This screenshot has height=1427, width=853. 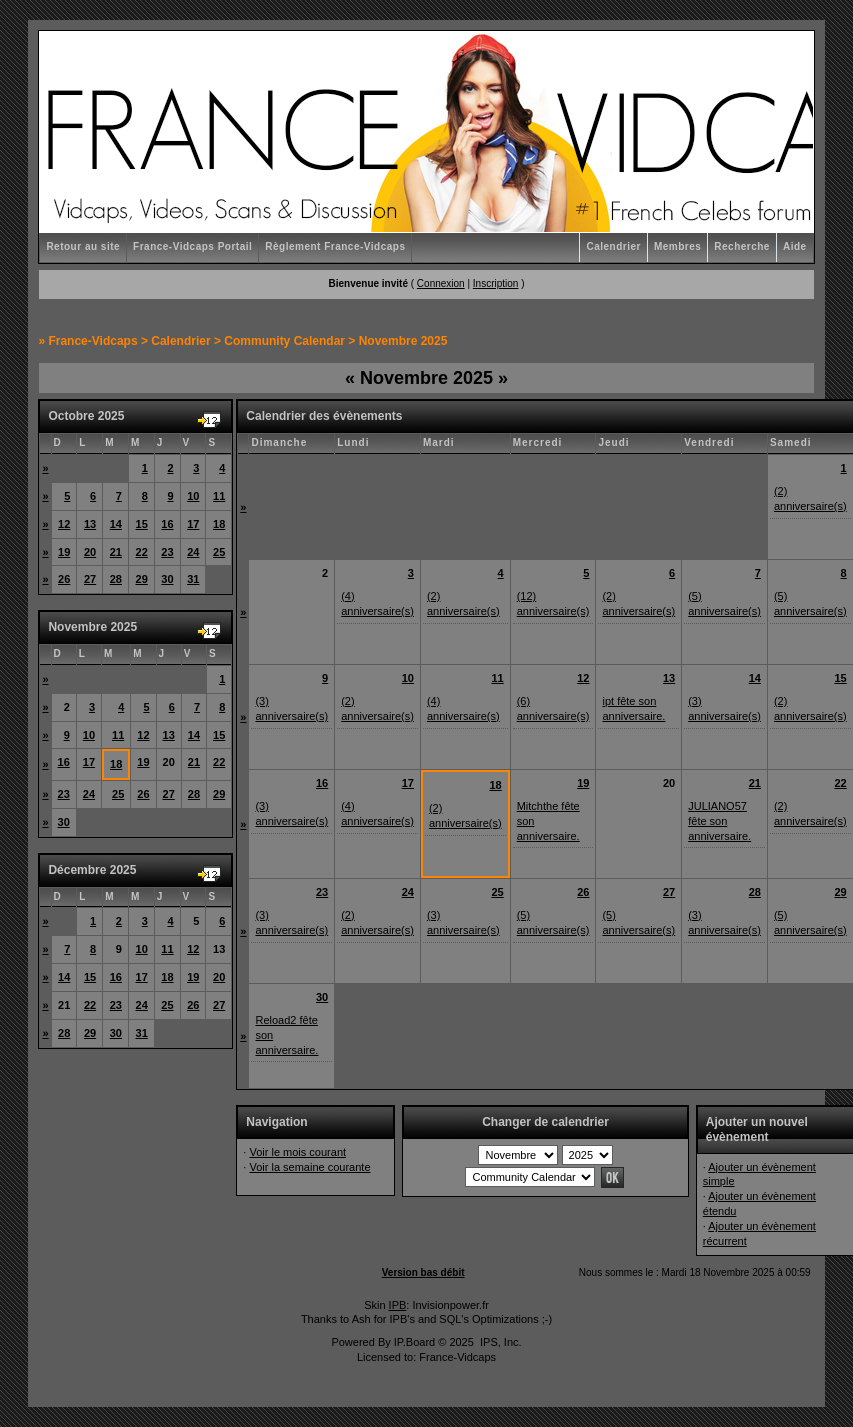 What do you see at coordinates (414, 1342) in the screenshot?
I see `IP.Board` at bounding box center [414, 1342].